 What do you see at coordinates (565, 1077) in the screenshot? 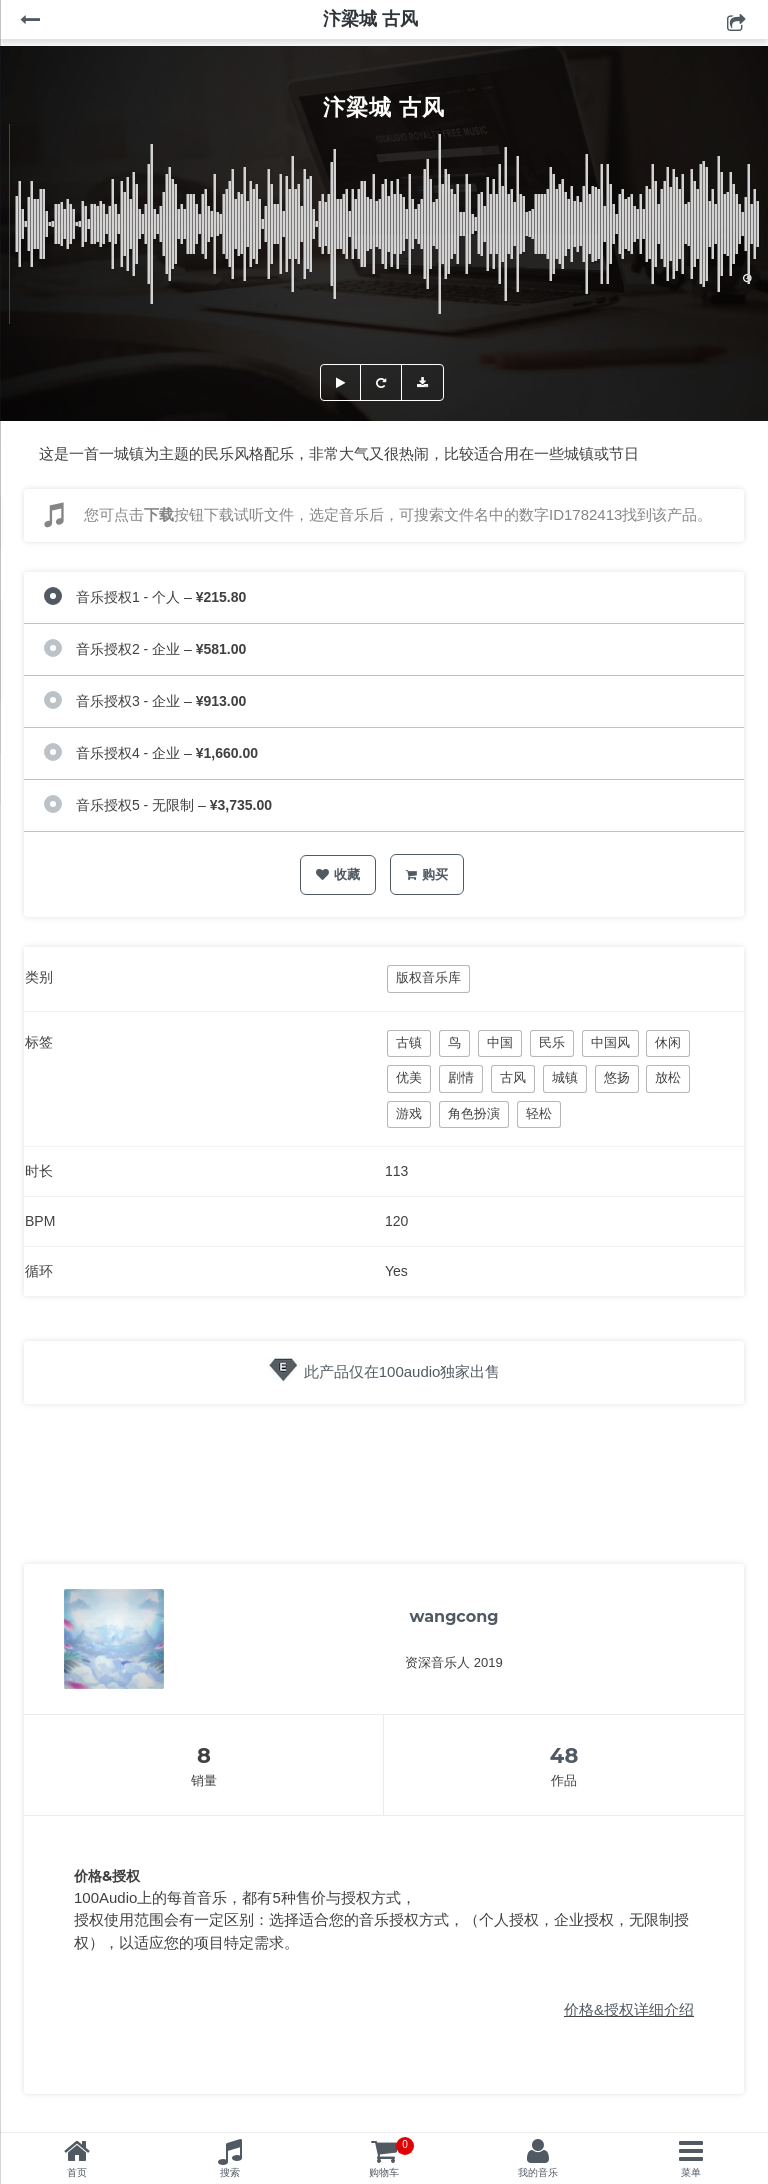
I see `城镇` at bounding box center [565, 1077].